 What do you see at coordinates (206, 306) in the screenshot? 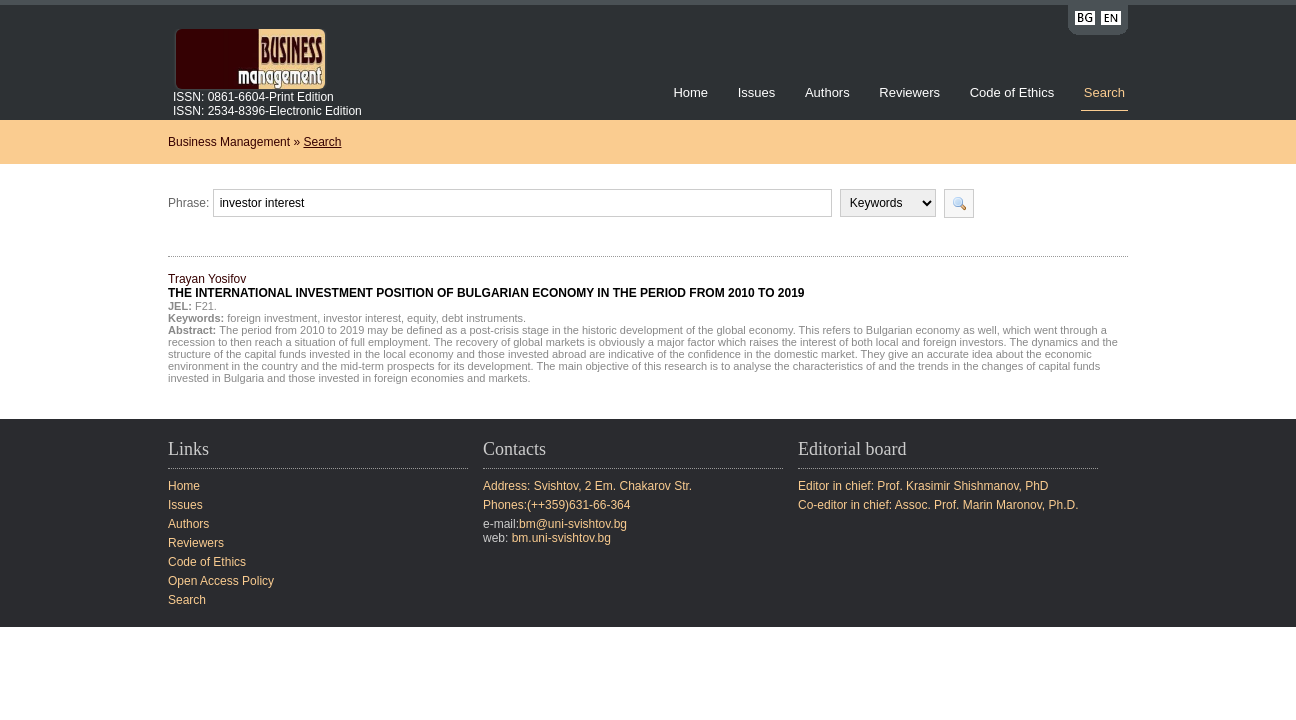
I see `F21.` at bounding box center [206, 306].